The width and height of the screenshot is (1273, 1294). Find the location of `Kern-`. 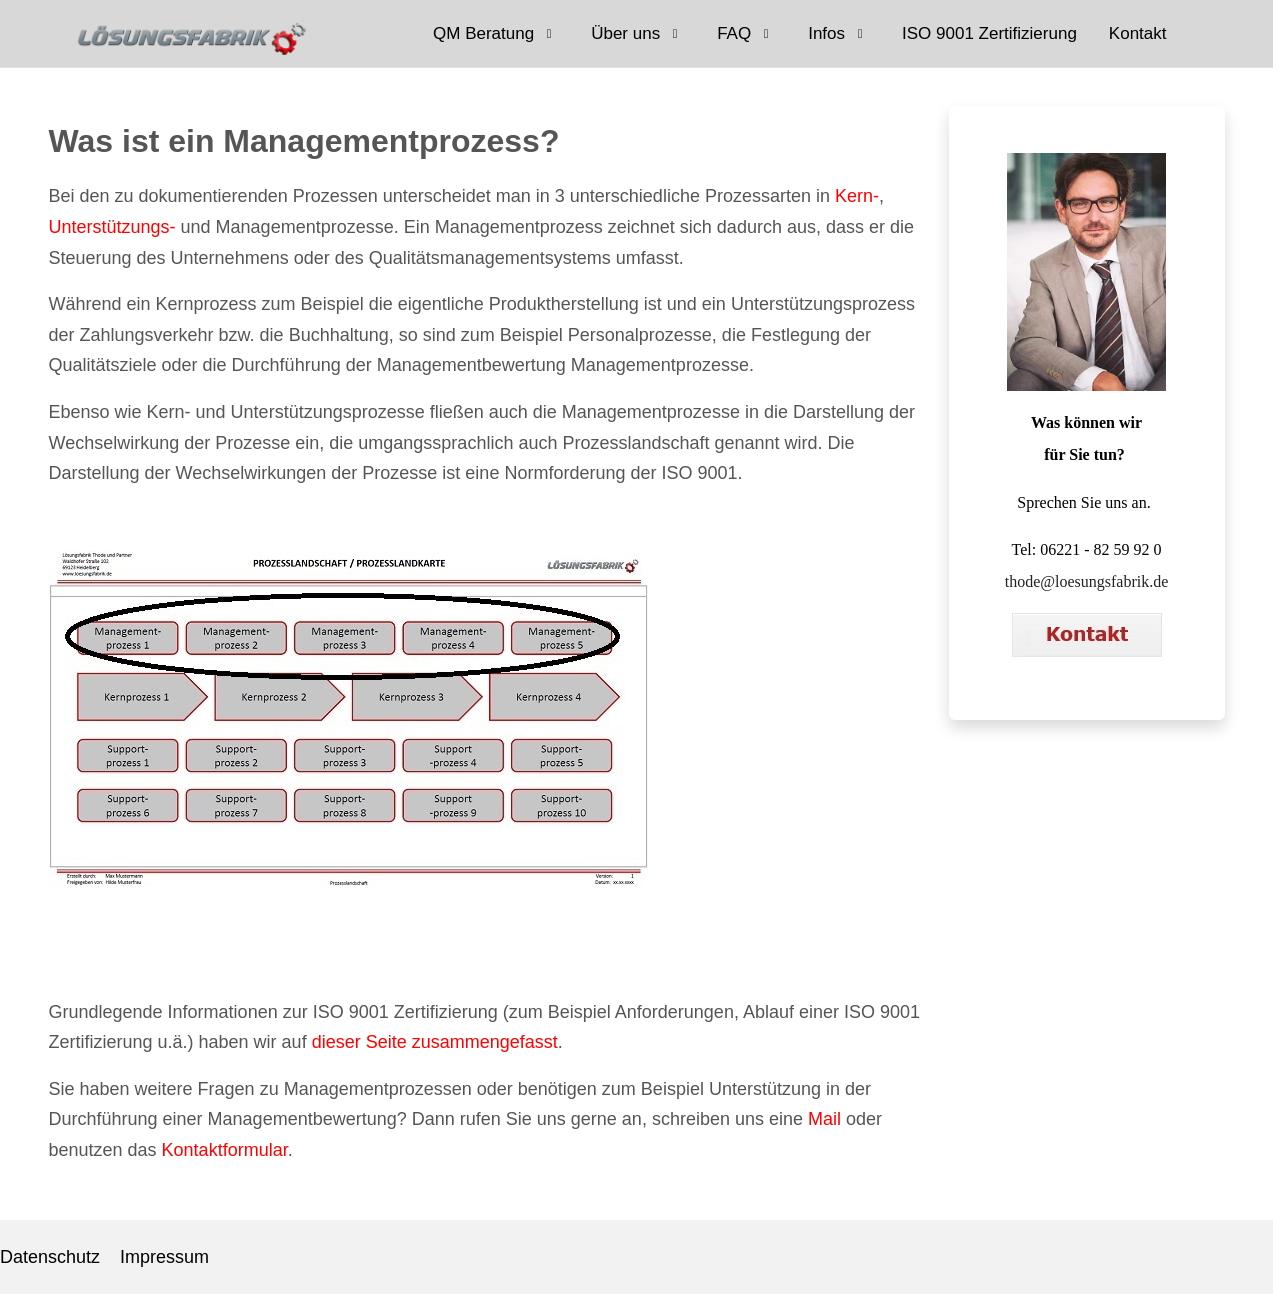

Kern- is located at coordinates (857, 196).